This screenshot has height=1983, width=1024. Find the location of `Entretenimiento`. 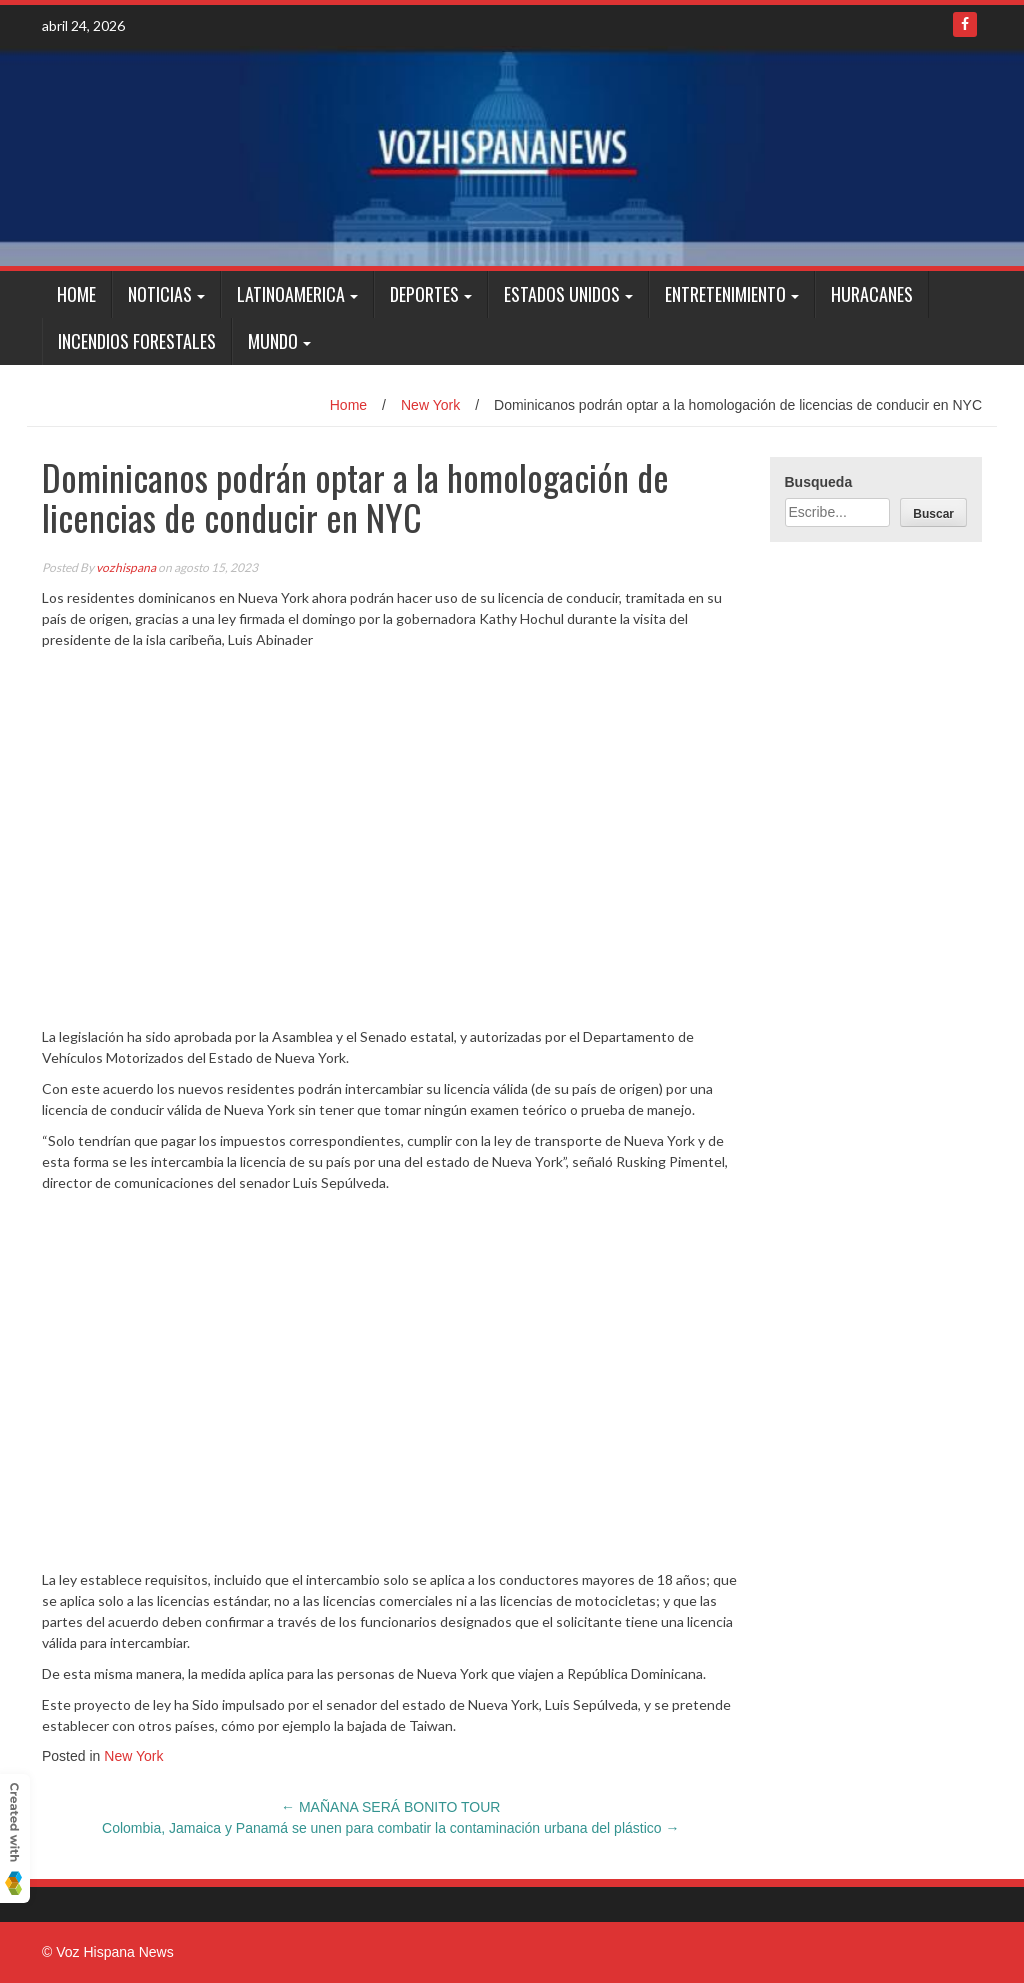

Entretenimiento is located at coordinates (725, 294).